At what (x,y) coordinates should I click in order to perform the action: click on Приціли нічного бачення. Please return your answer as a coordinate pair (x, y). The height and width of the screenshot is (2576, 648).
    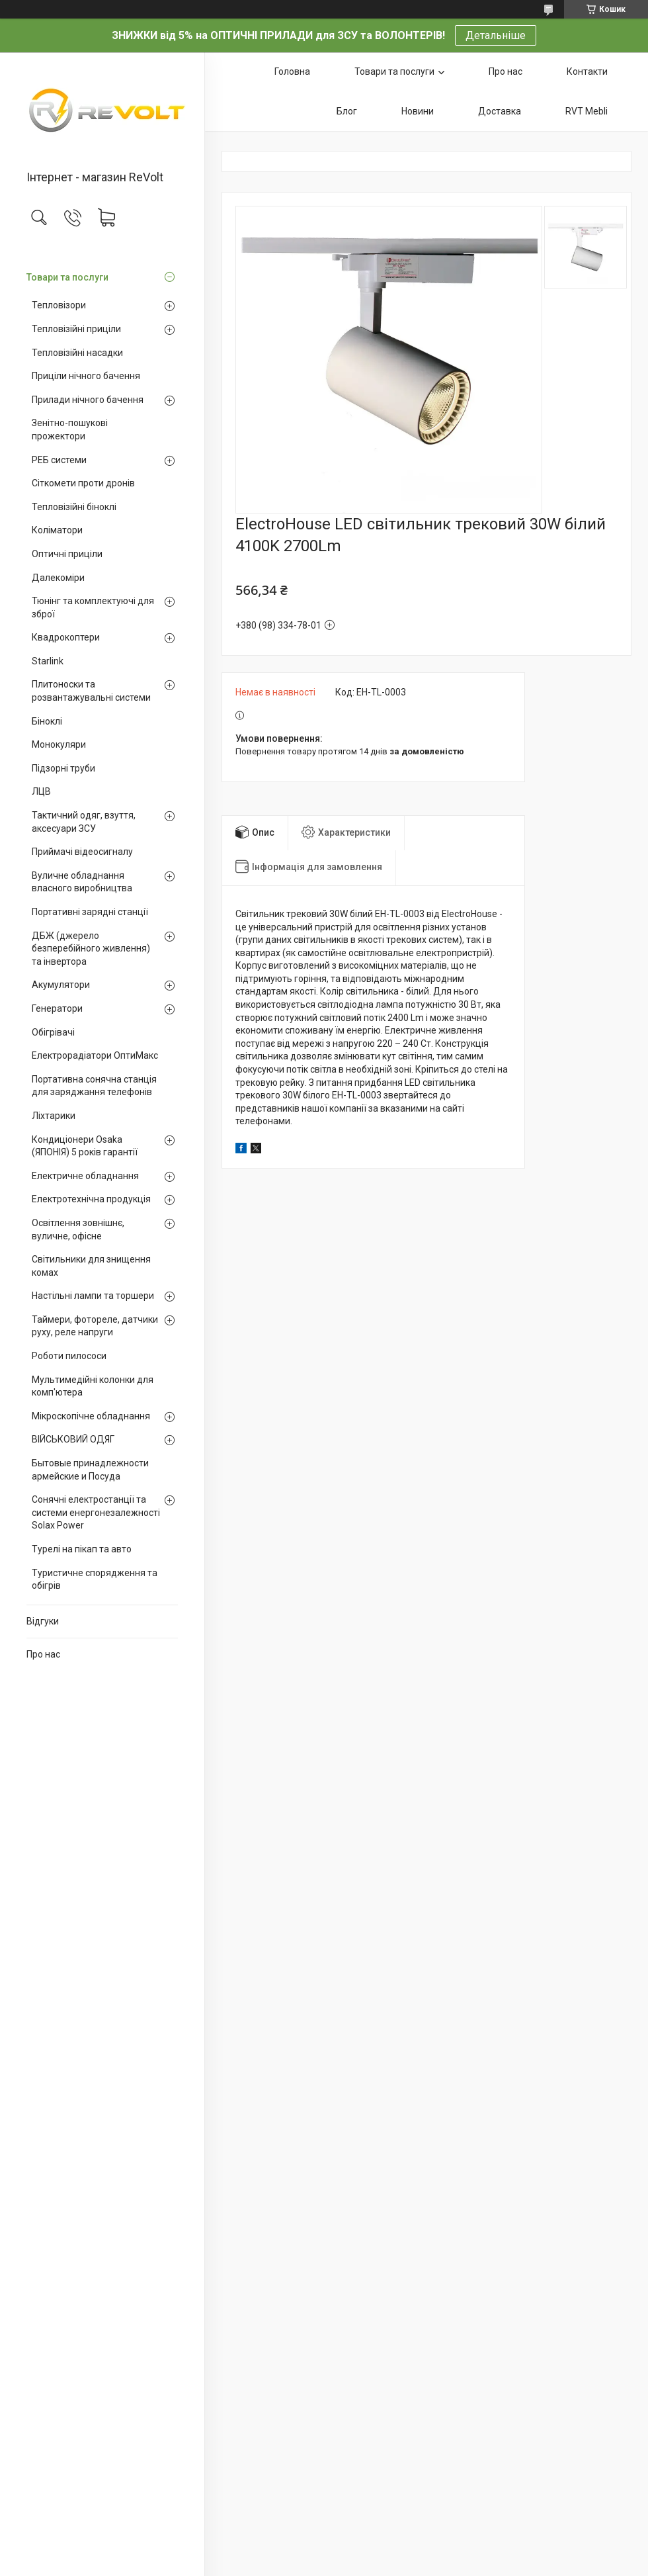
    Looking at the image, I should click on (86, 376).